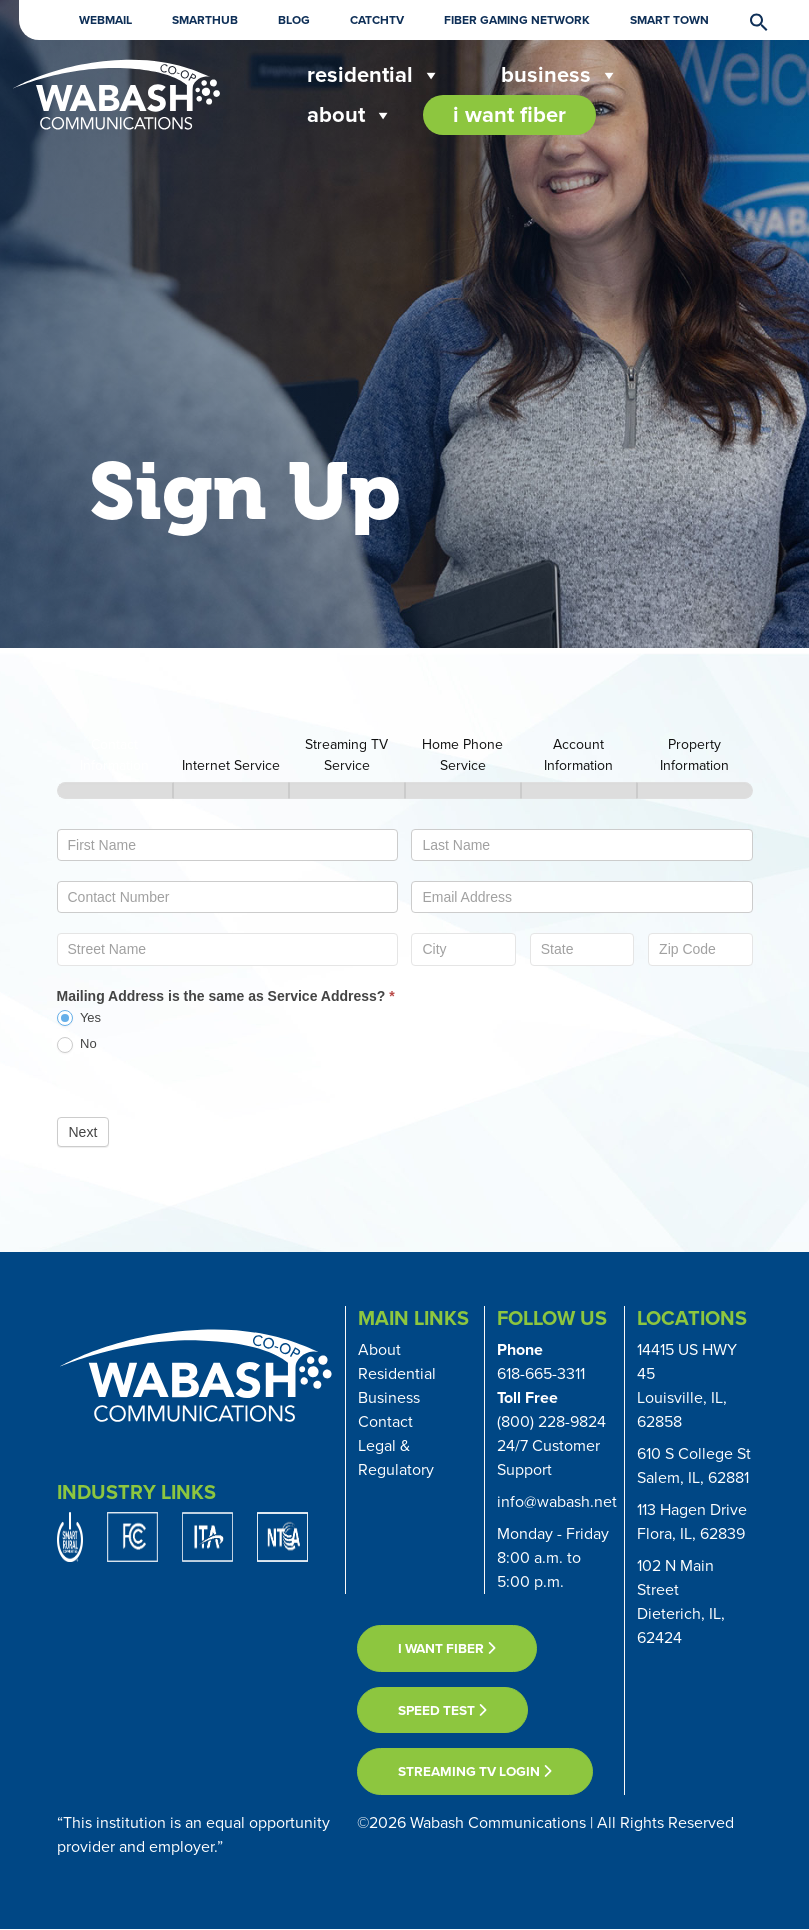 The width and height of the screenshot is (809, 1930). Describe the element at coordinates (377, 20) in the screenshot. I see `CatchTV` at that location.